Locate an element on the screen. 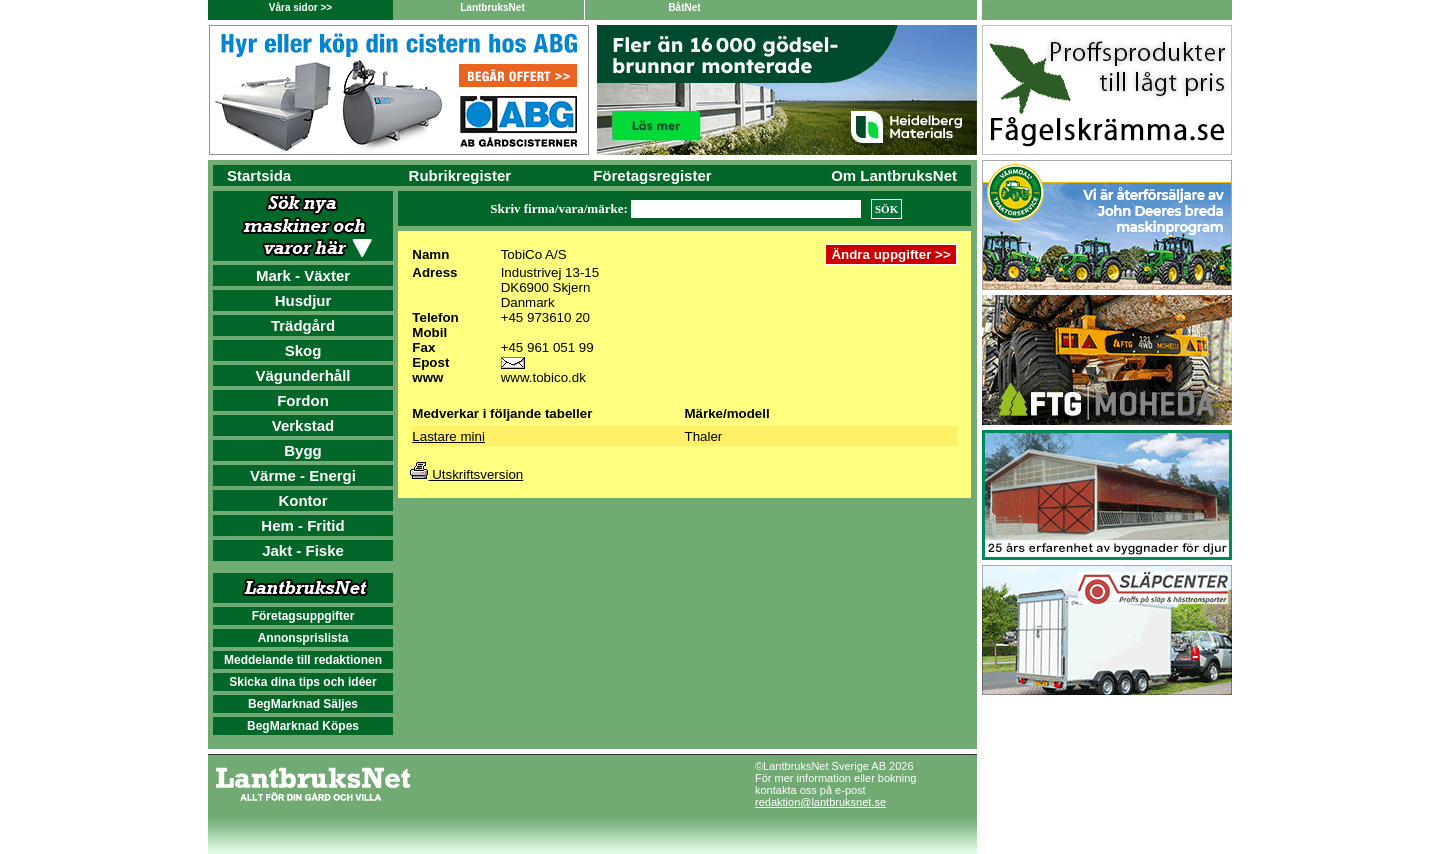  BegMarknad Säljes is located at coordinates (303, 704).